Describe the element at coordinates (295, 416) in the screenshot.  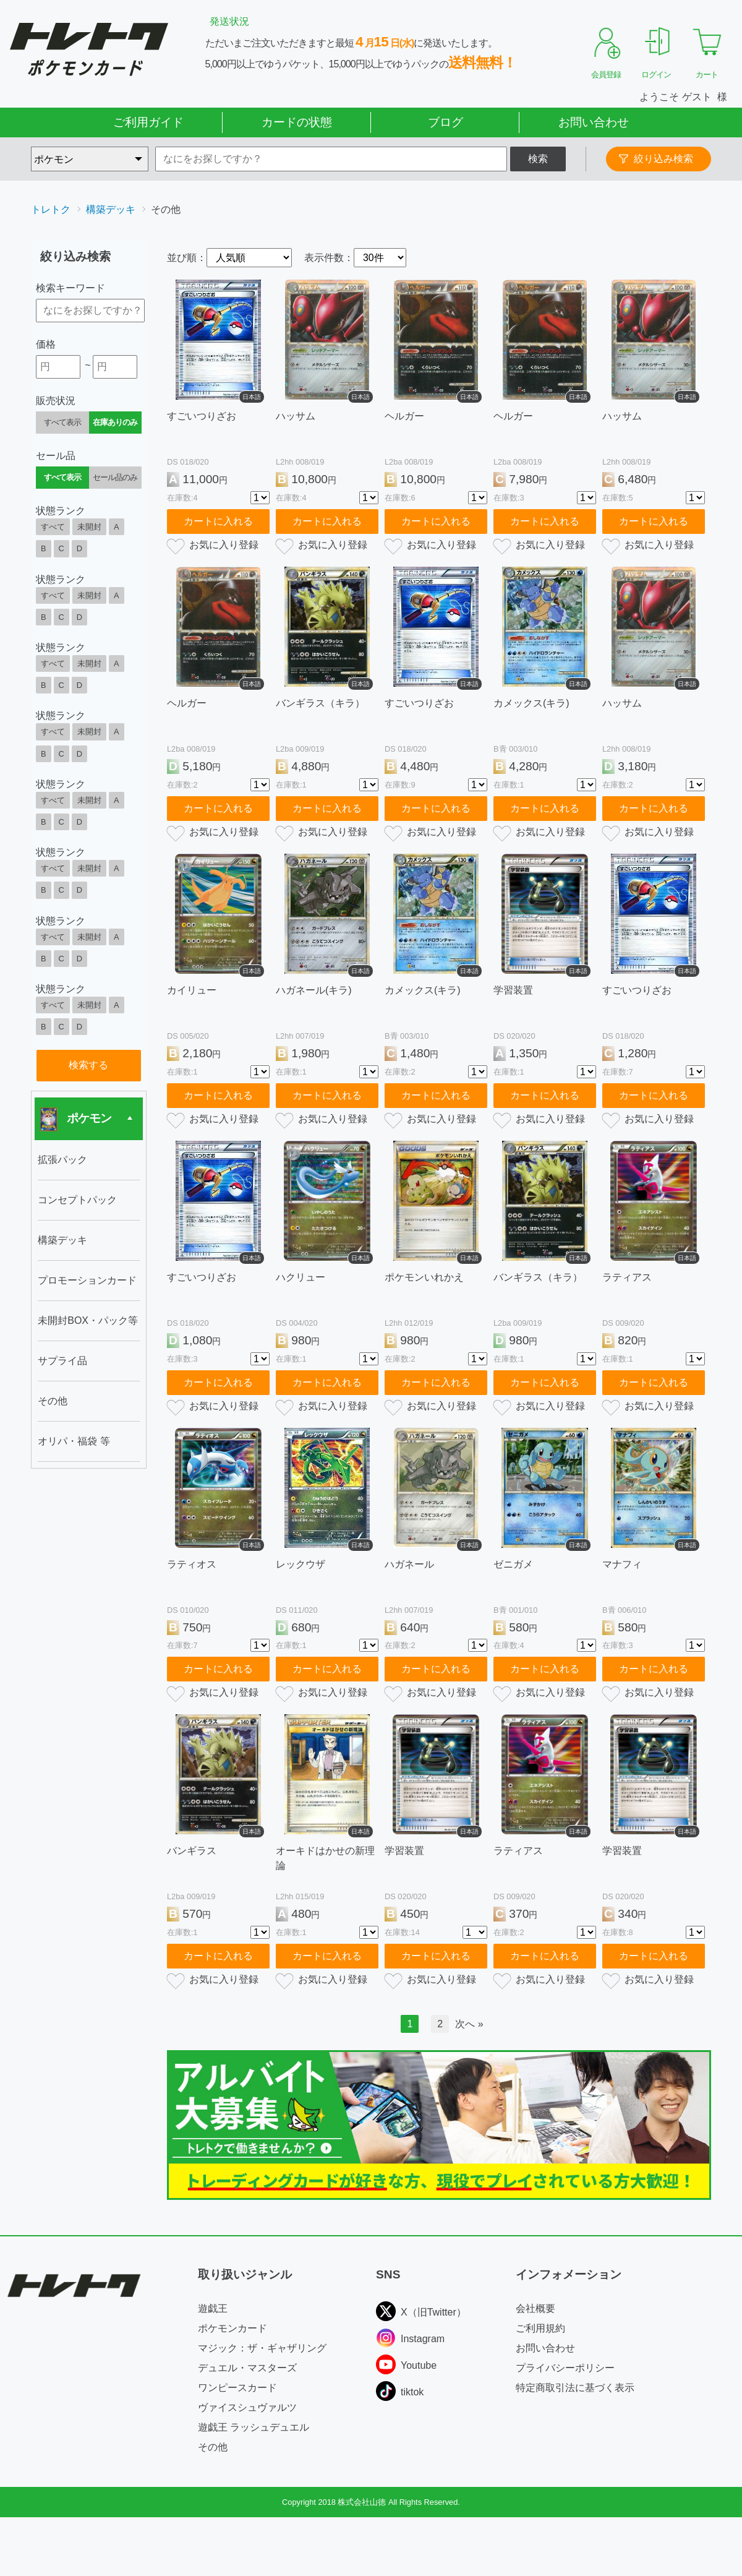
I see `ハッサム` at that location.